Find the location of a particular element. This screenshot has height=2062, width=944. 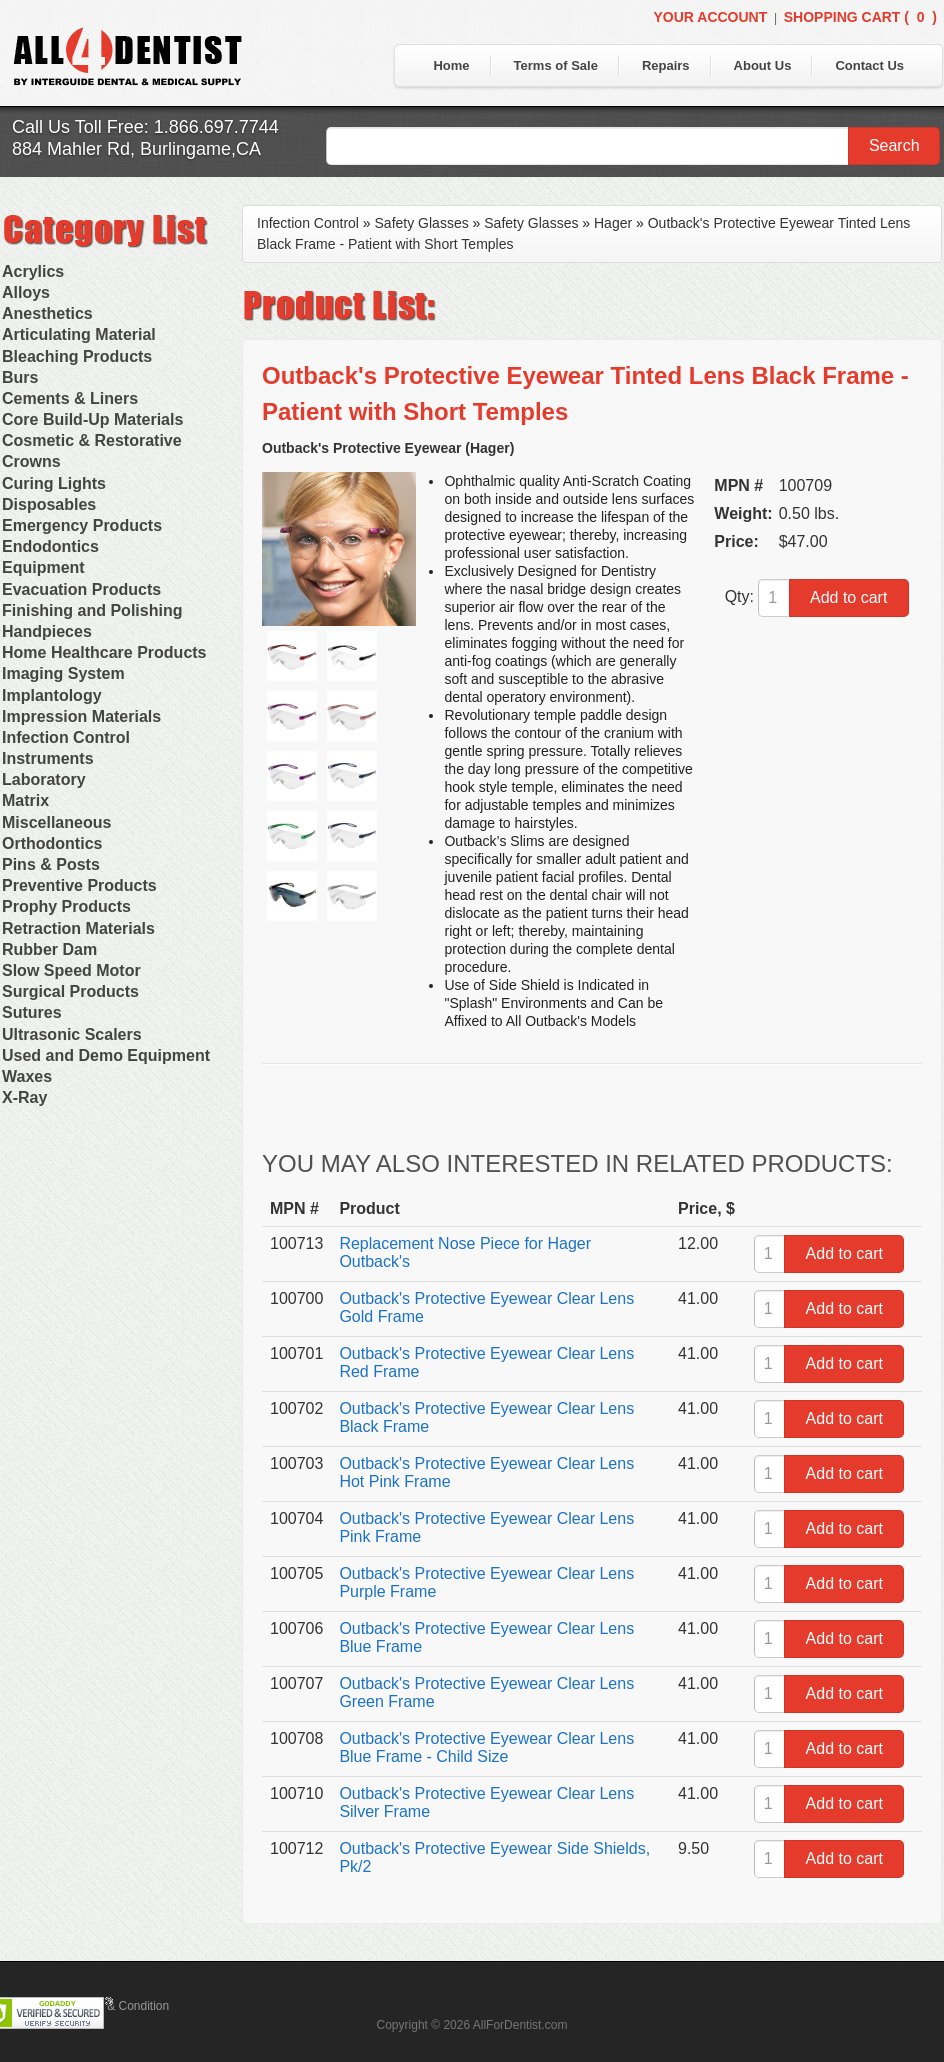

Imaging System is located at coordinates (63, 673).